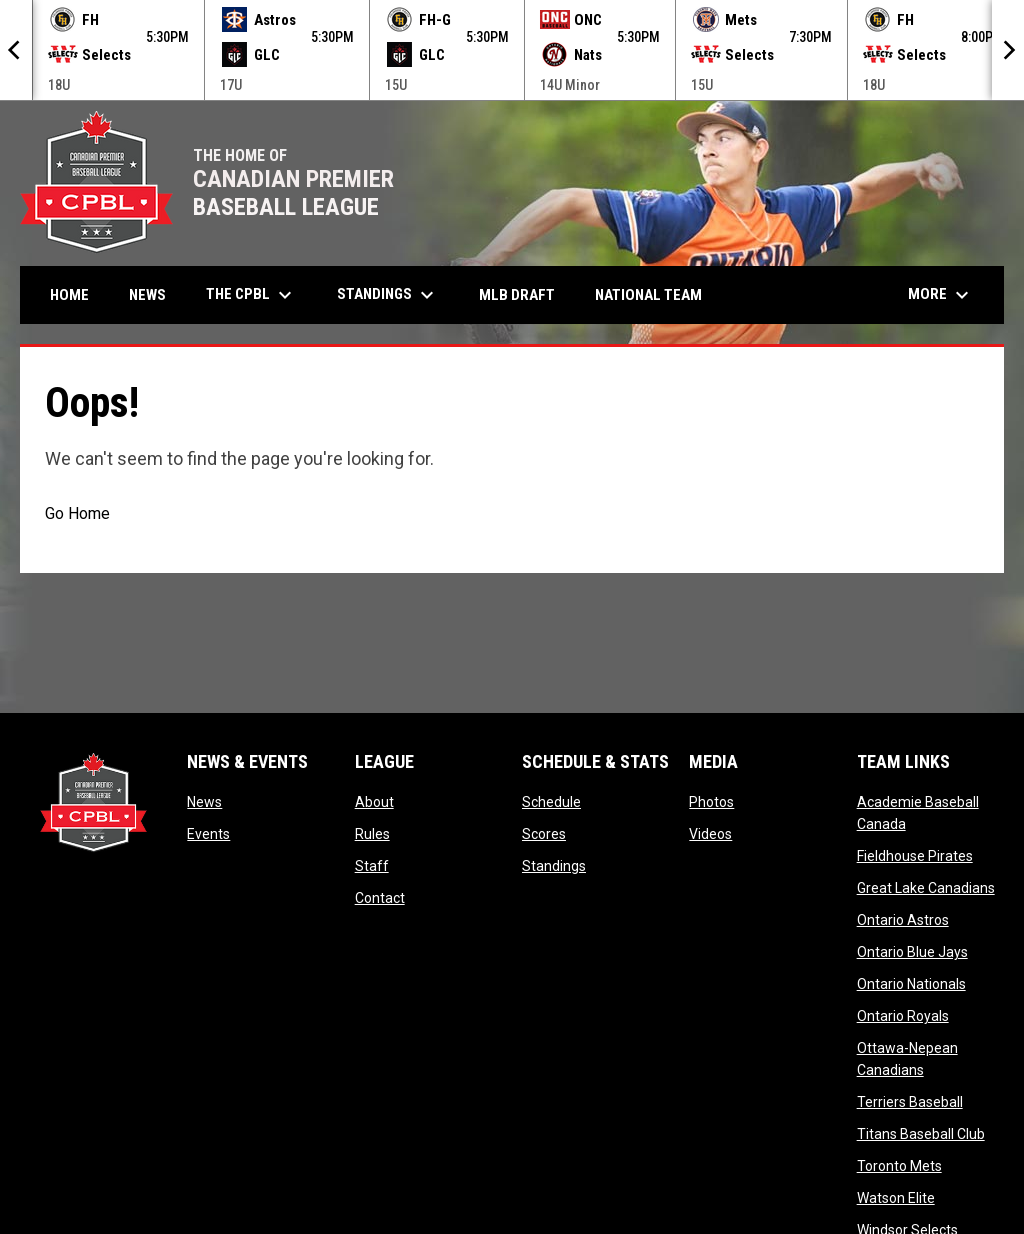 Image resolution: width=1024 pixels, height=1234 pixels. What do you see at coordinates (208, 834) in the screenshot?
I see `Events` at bounding box center [208, 834].